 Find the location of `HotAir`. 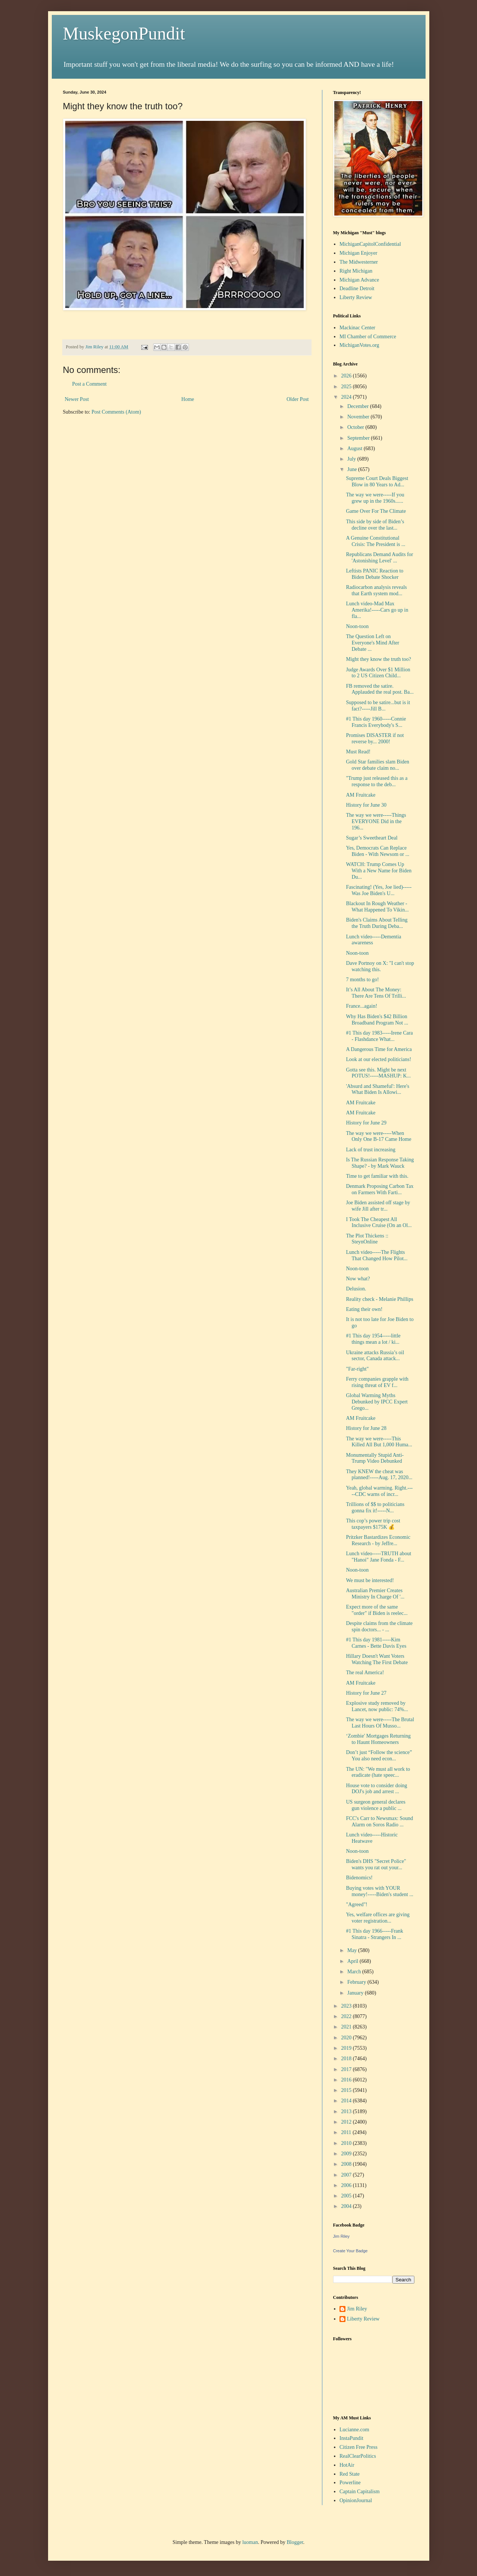

HotAir is located at coordinates (346, 2465).